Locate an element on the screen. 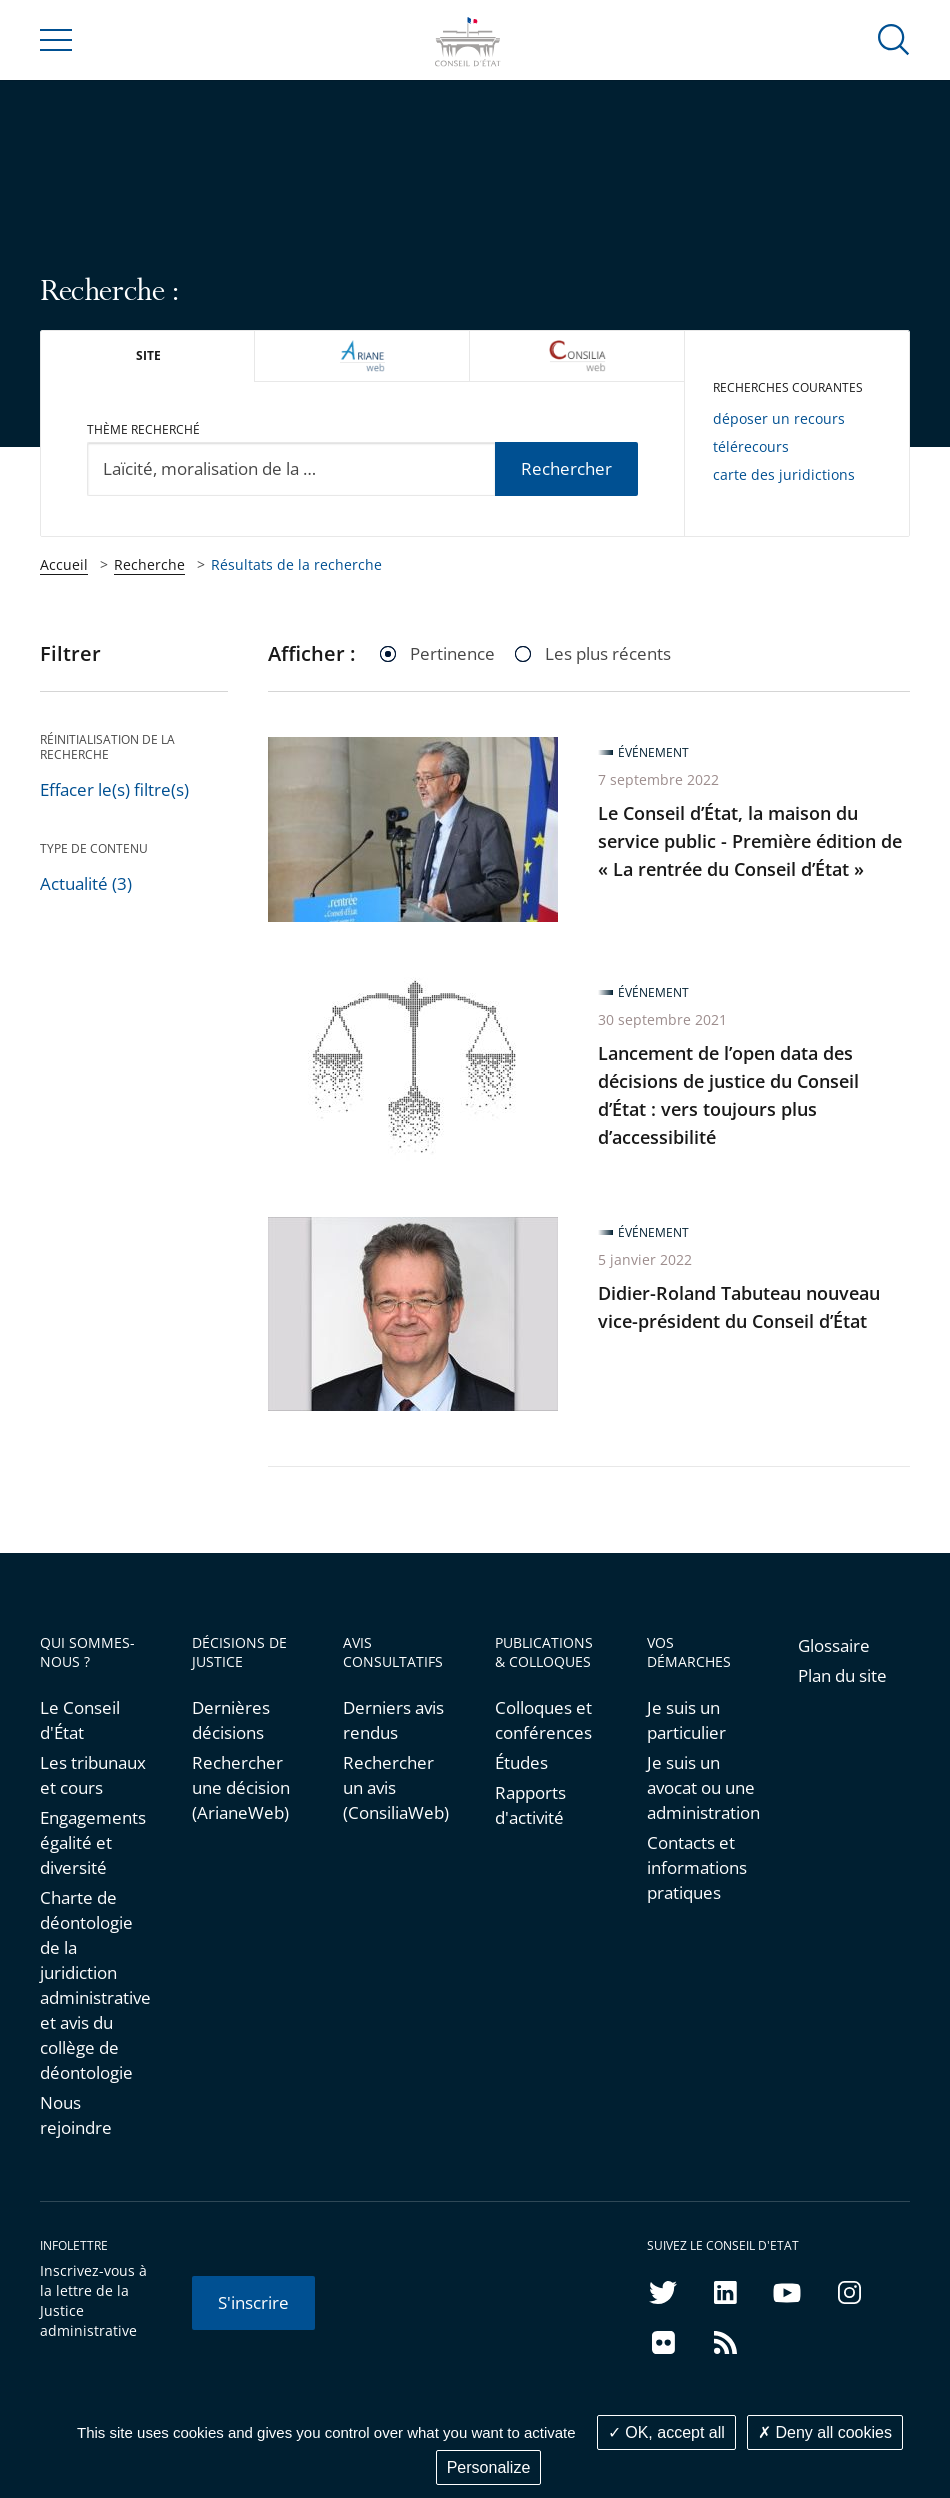  Colloques et conférences is located at coordinates (543, 1720).